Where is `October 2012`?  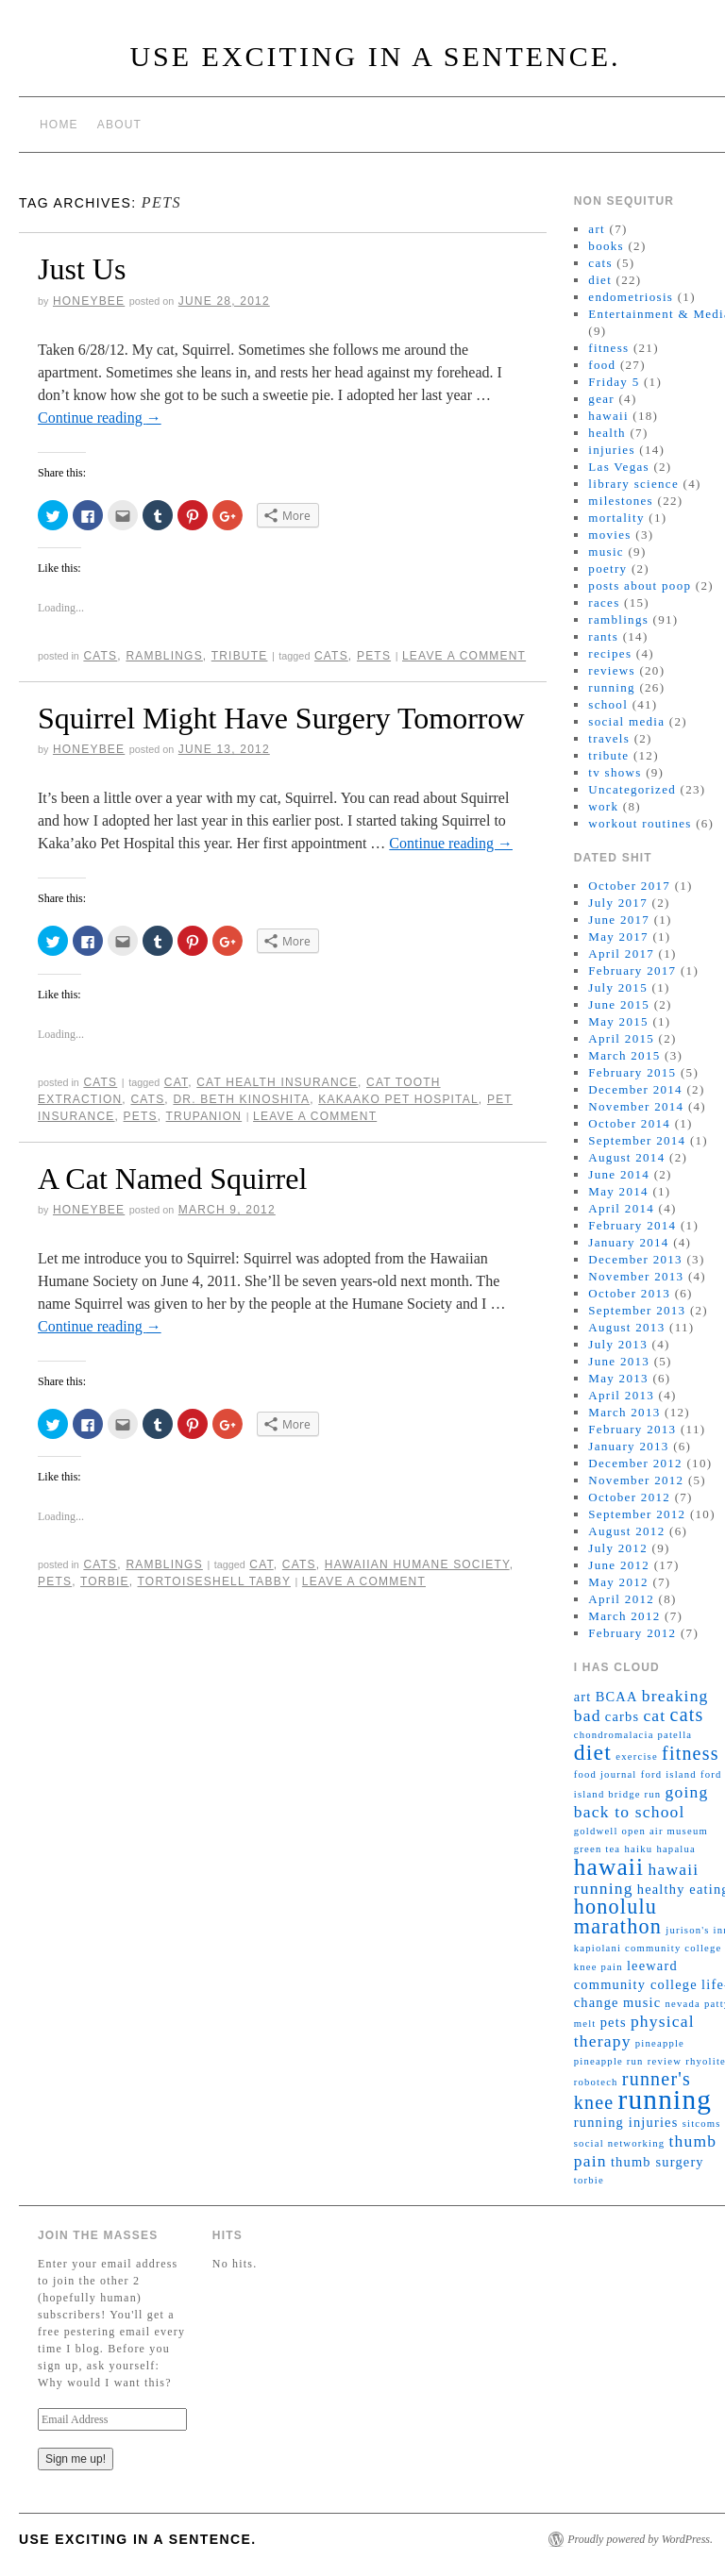 October 2012 is located at coordinates (629, 1497).